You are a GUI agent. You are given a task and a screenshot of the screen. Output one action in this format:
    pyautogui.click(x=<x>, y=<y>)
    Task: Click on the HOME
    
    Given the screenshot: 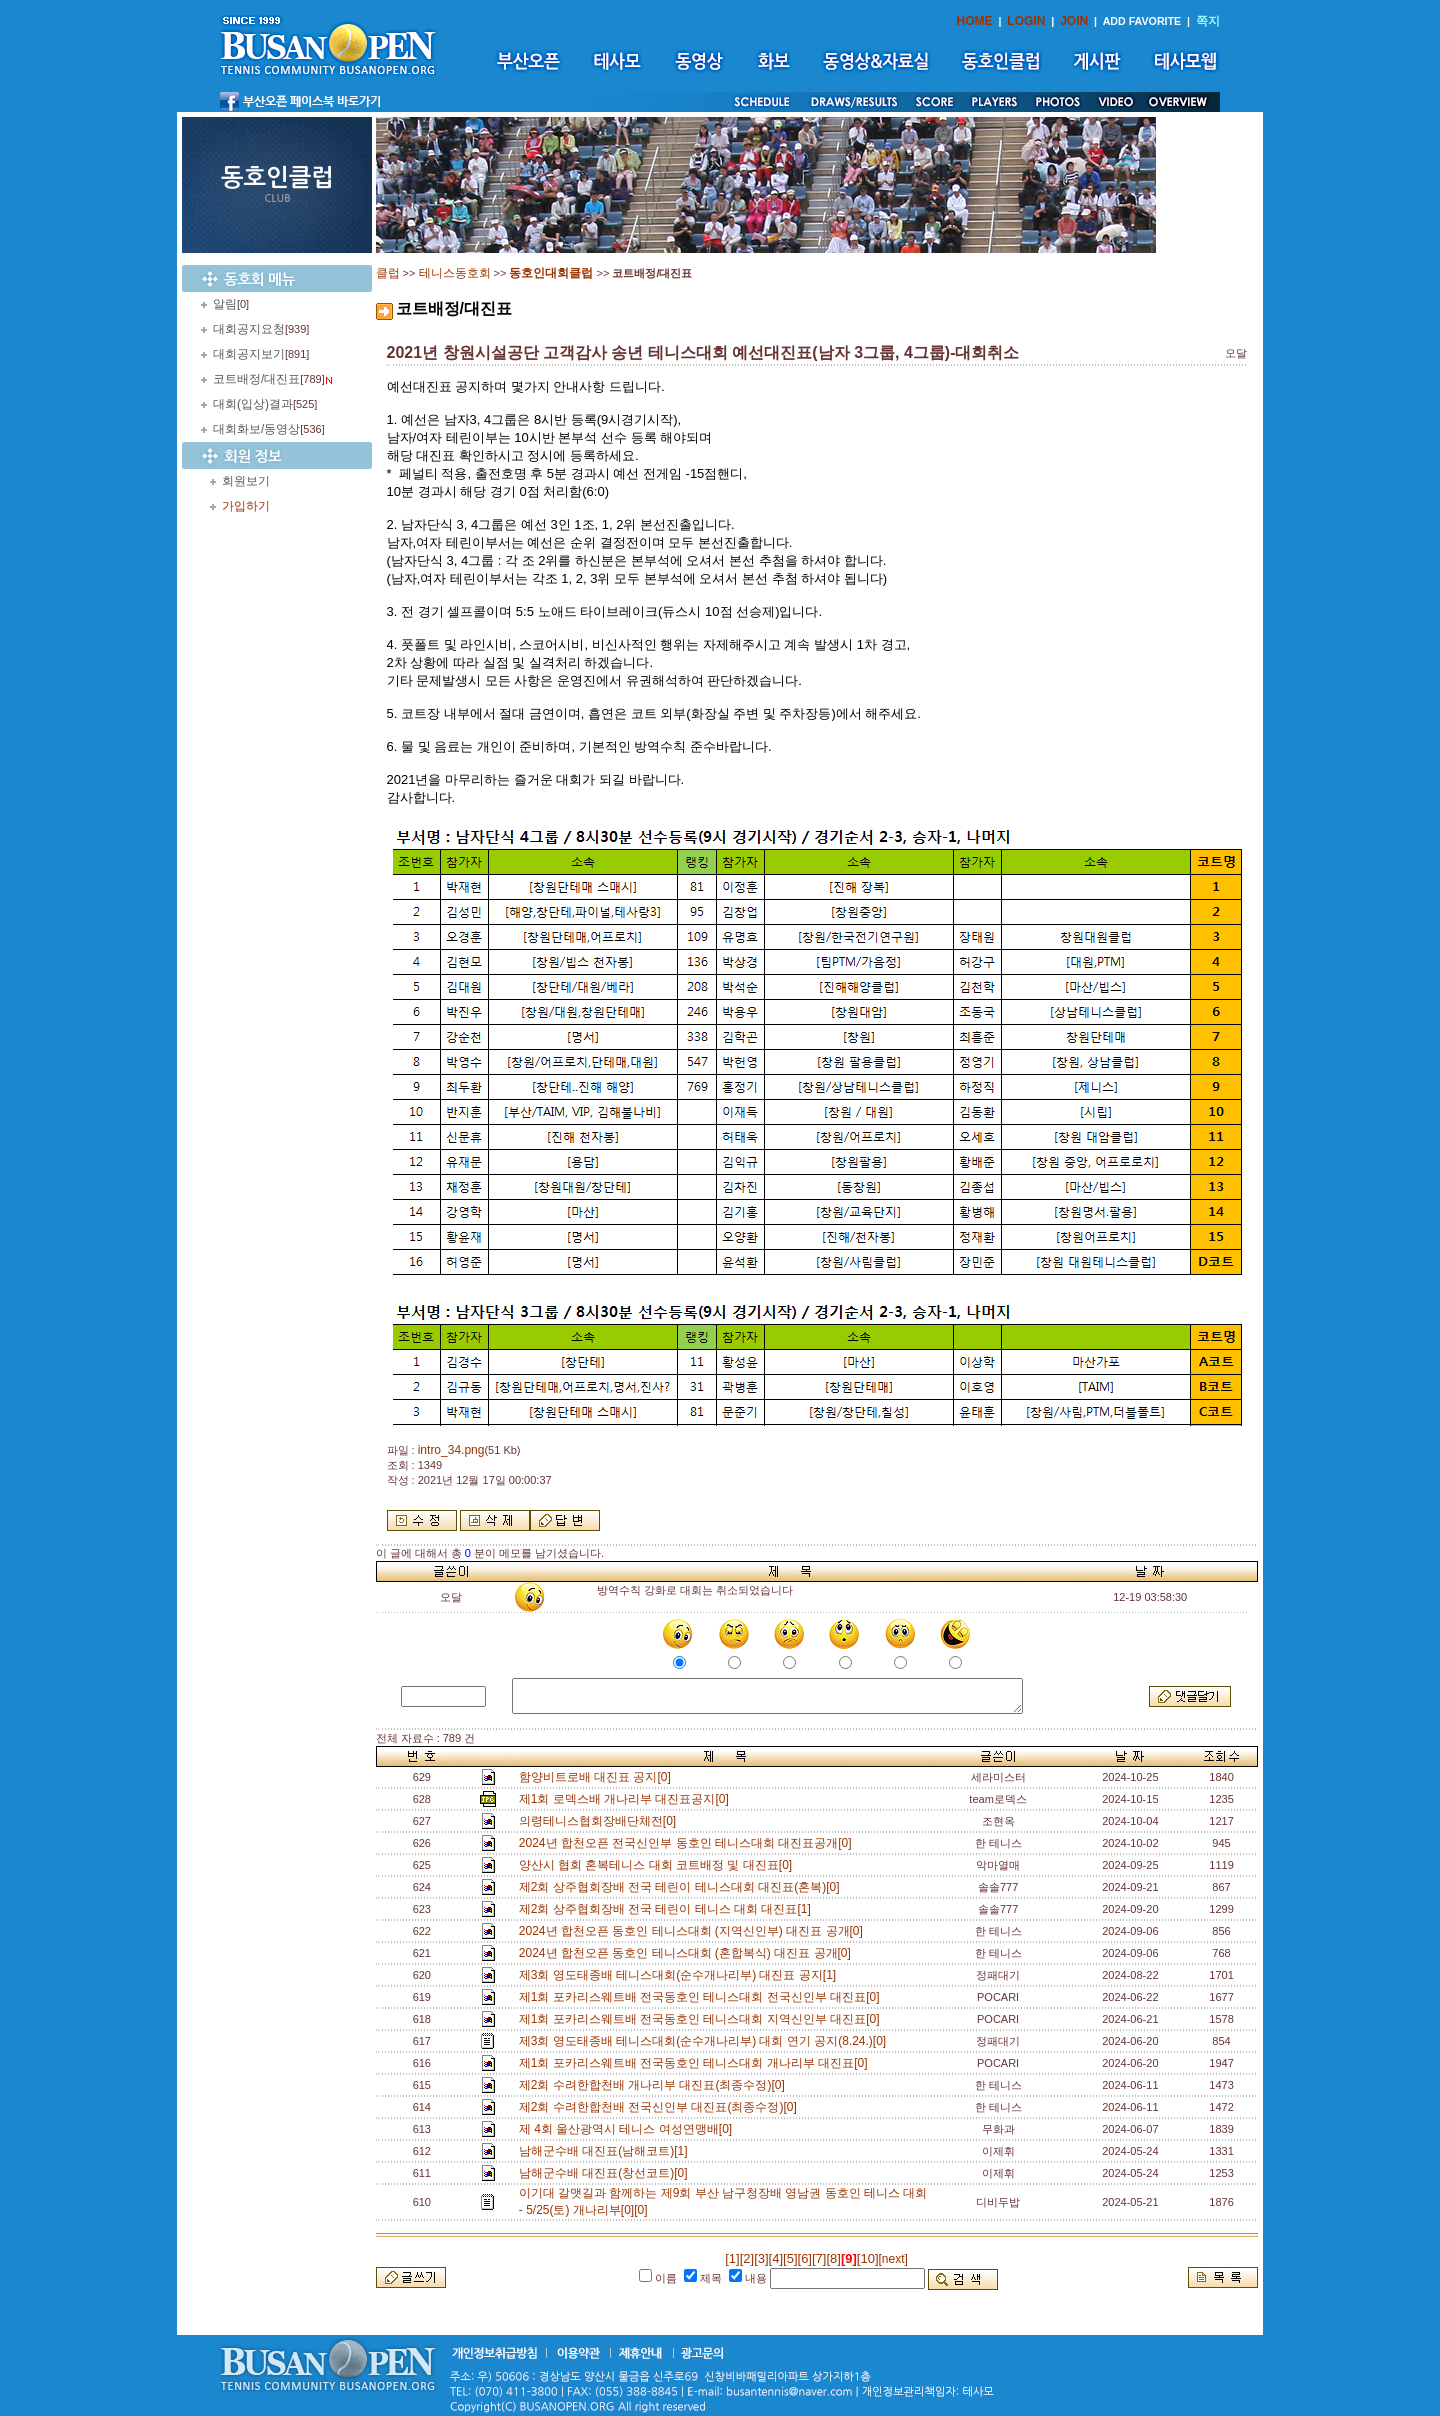 What is the action you would take?
    pyautogui.click(x=975, y=21)
    